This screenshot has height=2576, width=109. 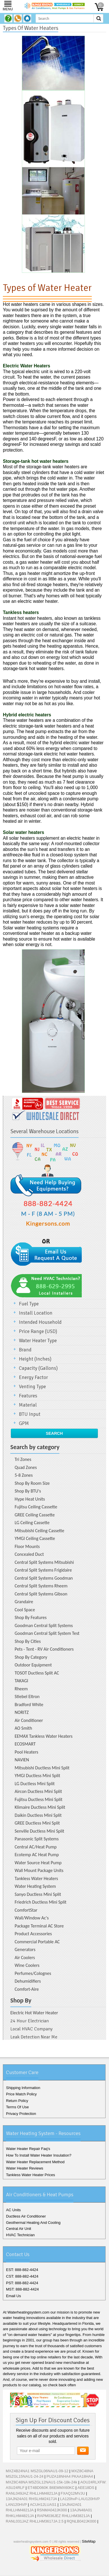 I want to click on Ecotemp AC Heat Pump, so click(x=37, y=1854).